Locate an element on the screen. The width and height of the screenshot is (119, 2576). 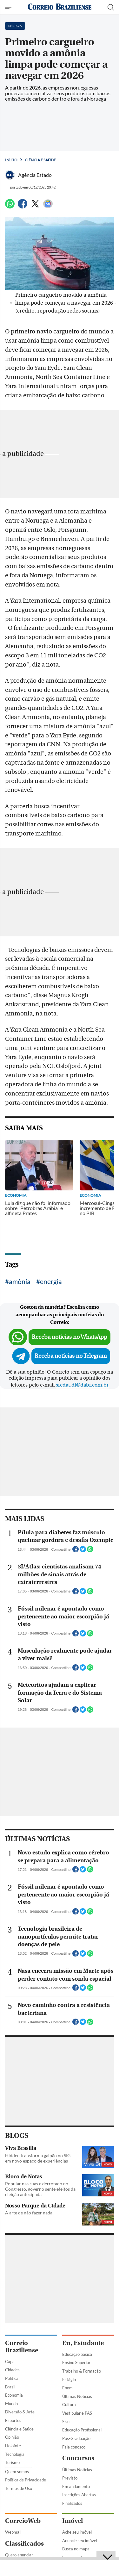
Capa is located at coordinates (10, 2361).